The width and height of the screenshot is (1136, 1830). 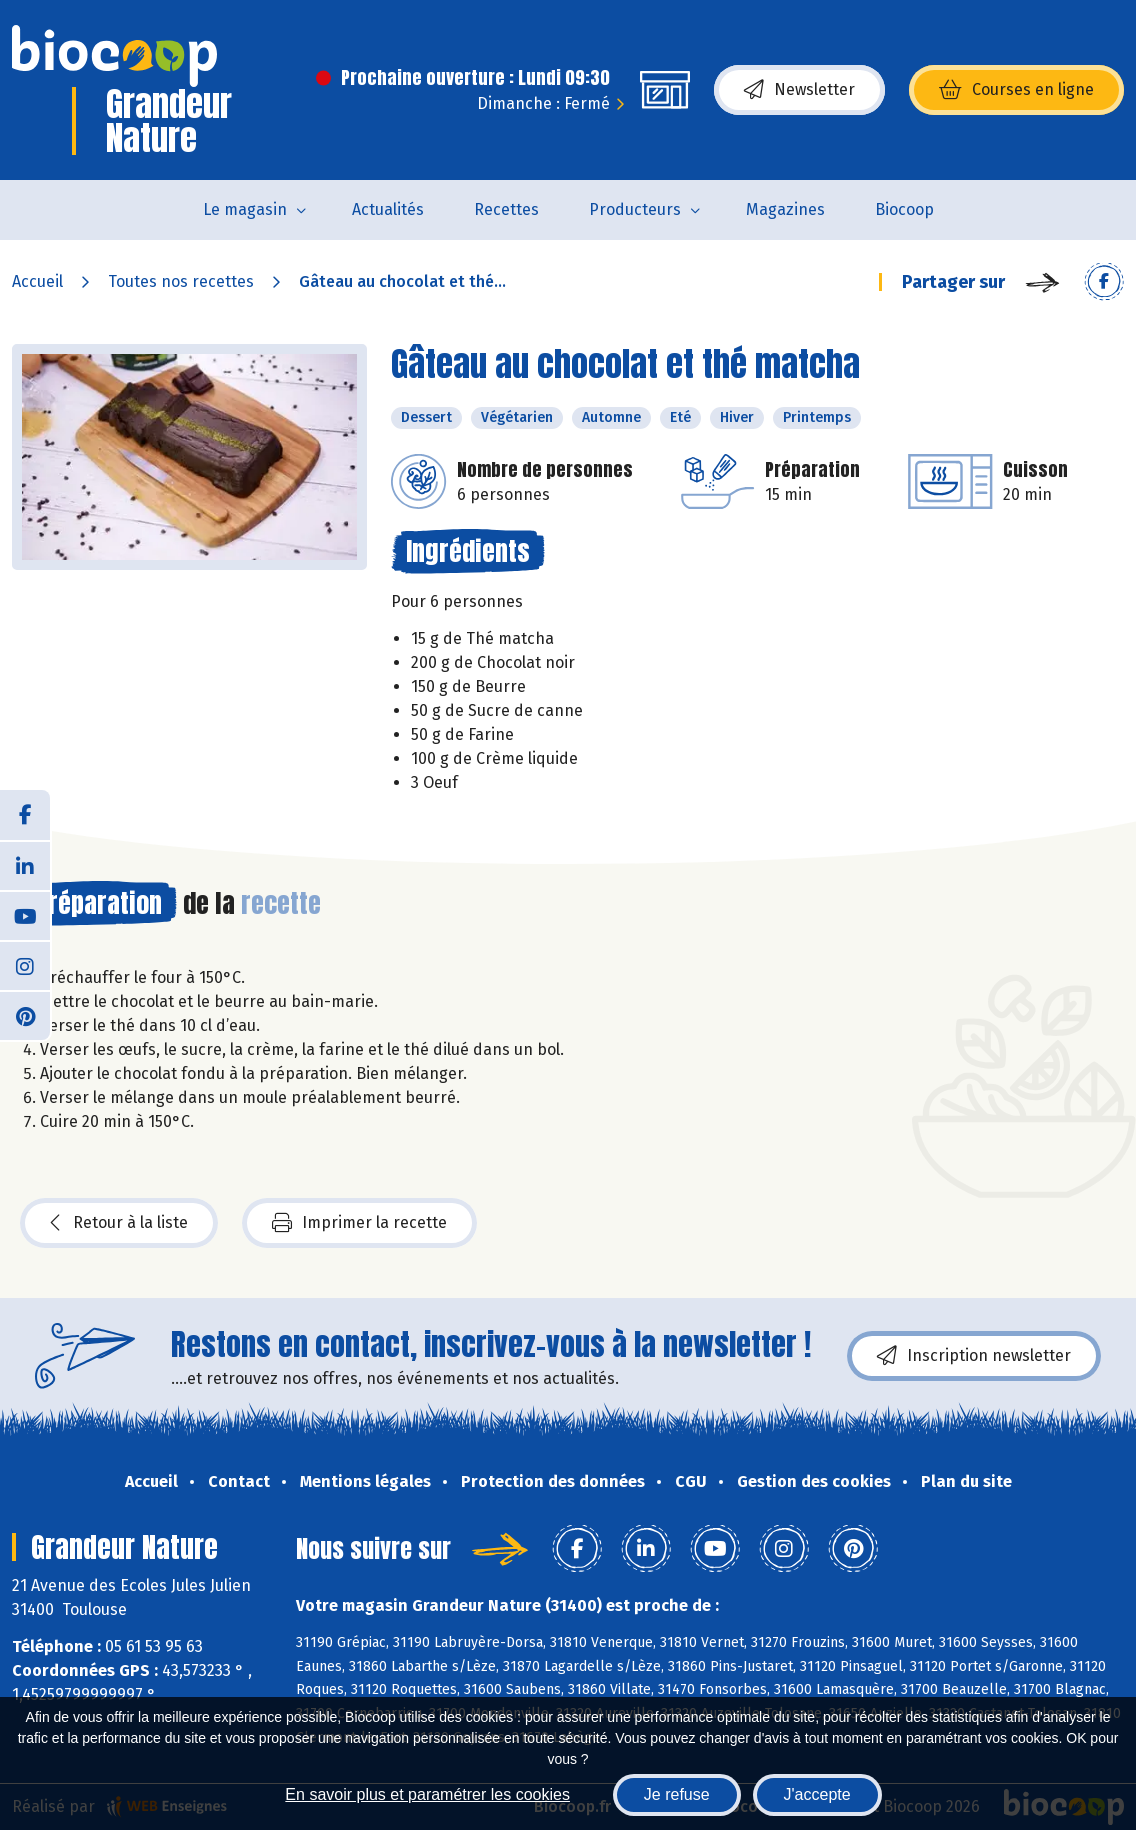 What do you see at coordinates (635, 209) in the screenshot?
I see `Producteurs [button]` at bounding box center [635, 209].